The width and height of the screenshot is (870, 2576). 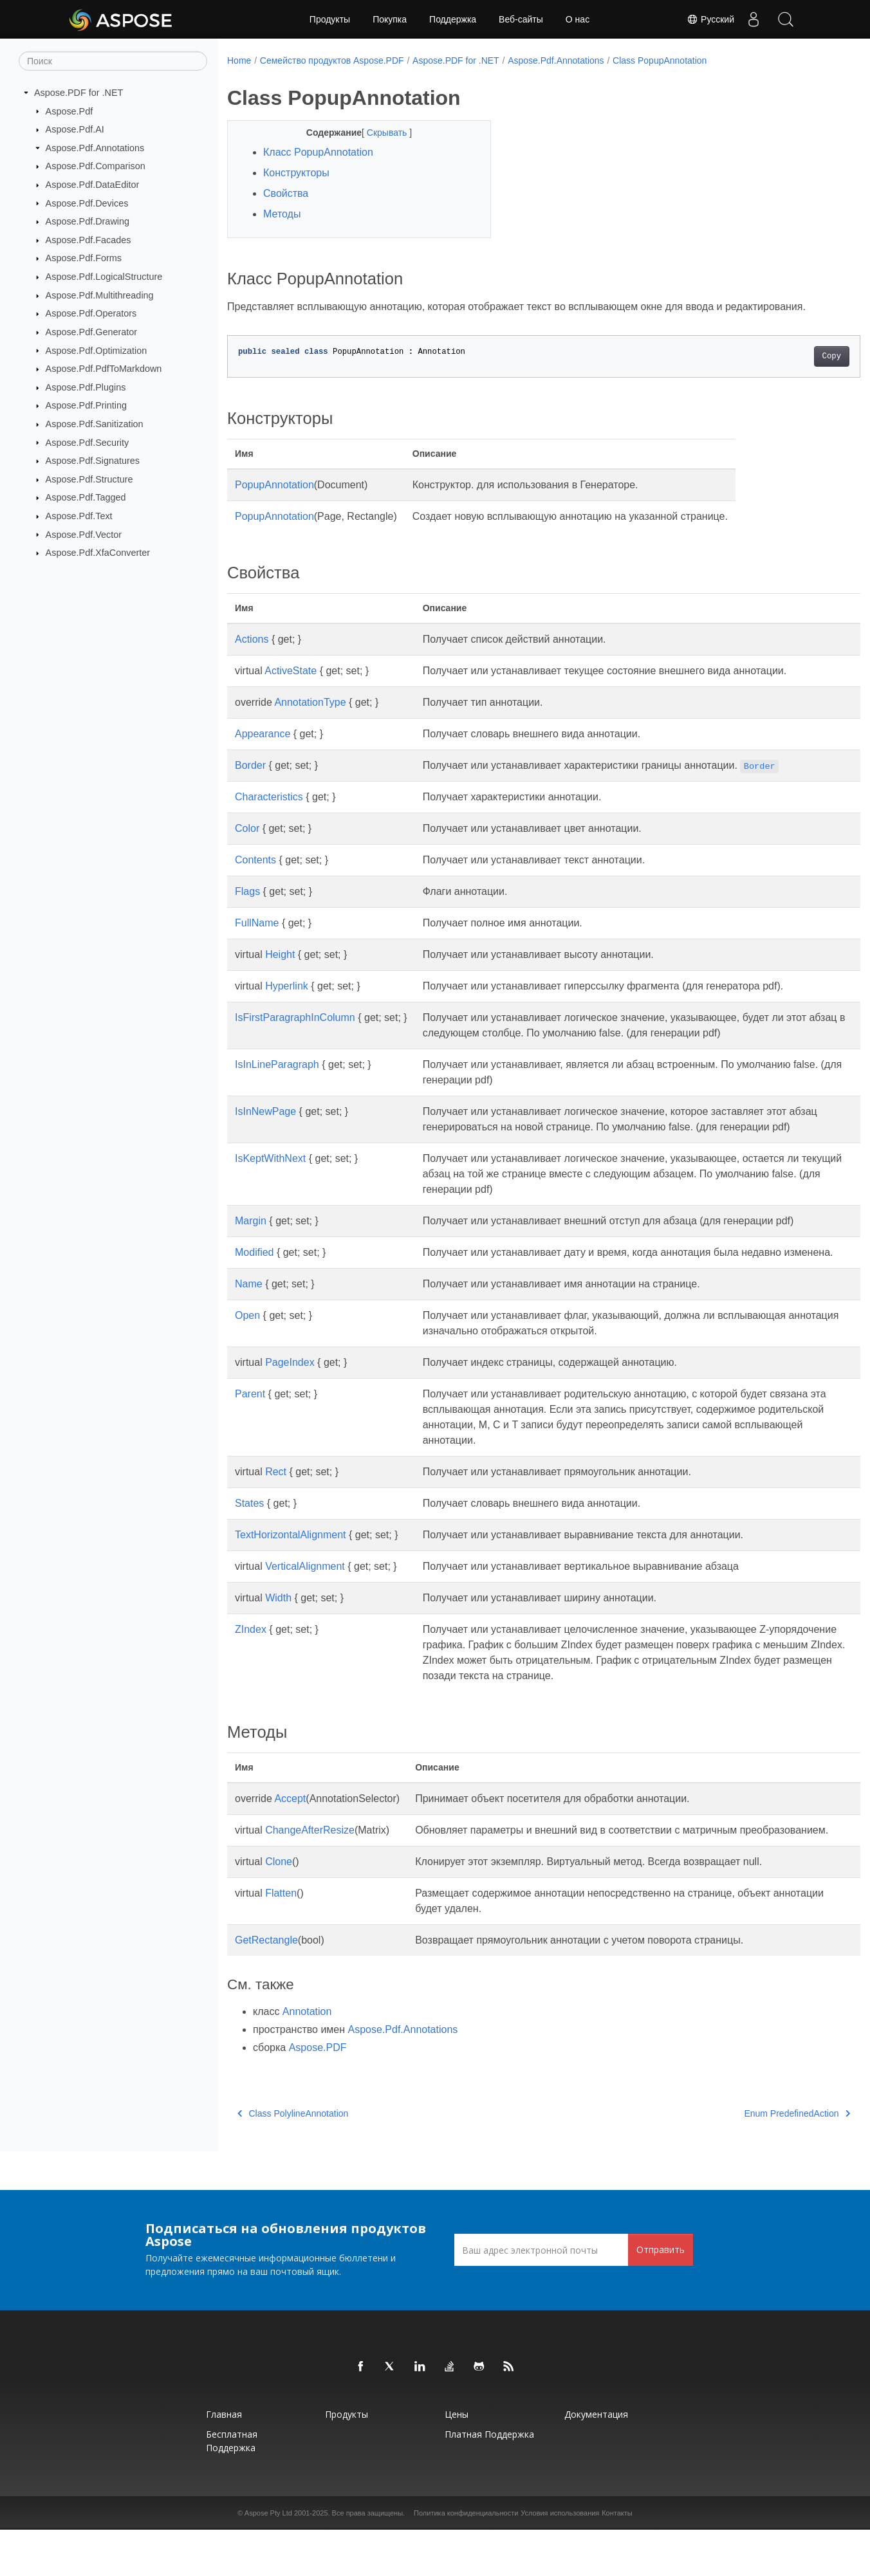 What do you see at coordinates (255, 859) in the screenshot?
I see `Contents` at bounding box center [255, 859].